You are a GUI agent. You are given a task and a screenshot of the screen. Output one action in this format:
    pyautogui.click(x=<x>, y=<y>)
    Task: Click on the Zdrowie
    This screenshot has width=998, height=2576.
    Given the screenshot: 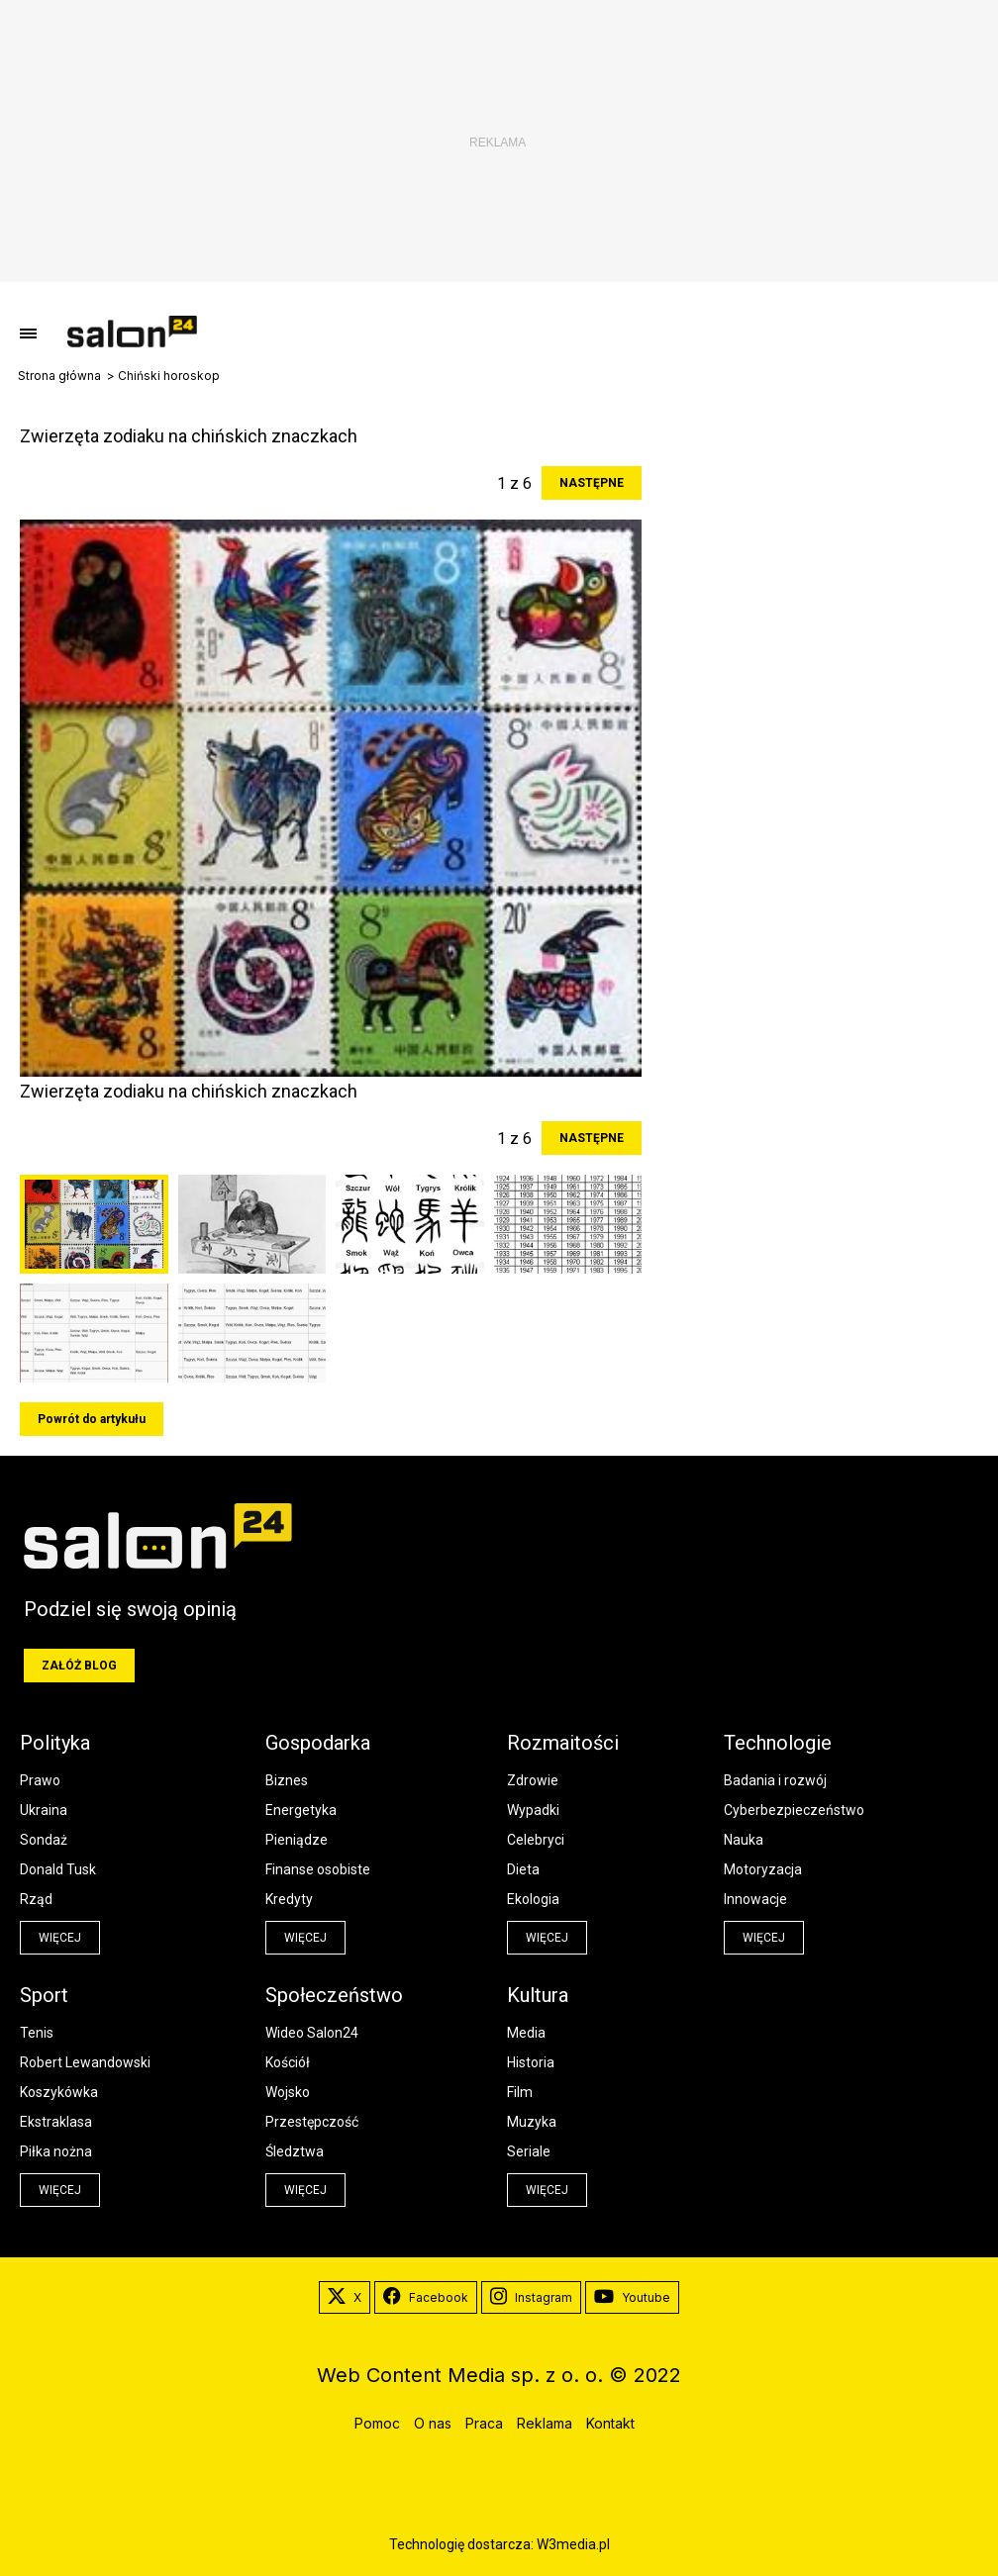 What is the action you would take?
    pyautogui.click(x=532, y=1780)
    